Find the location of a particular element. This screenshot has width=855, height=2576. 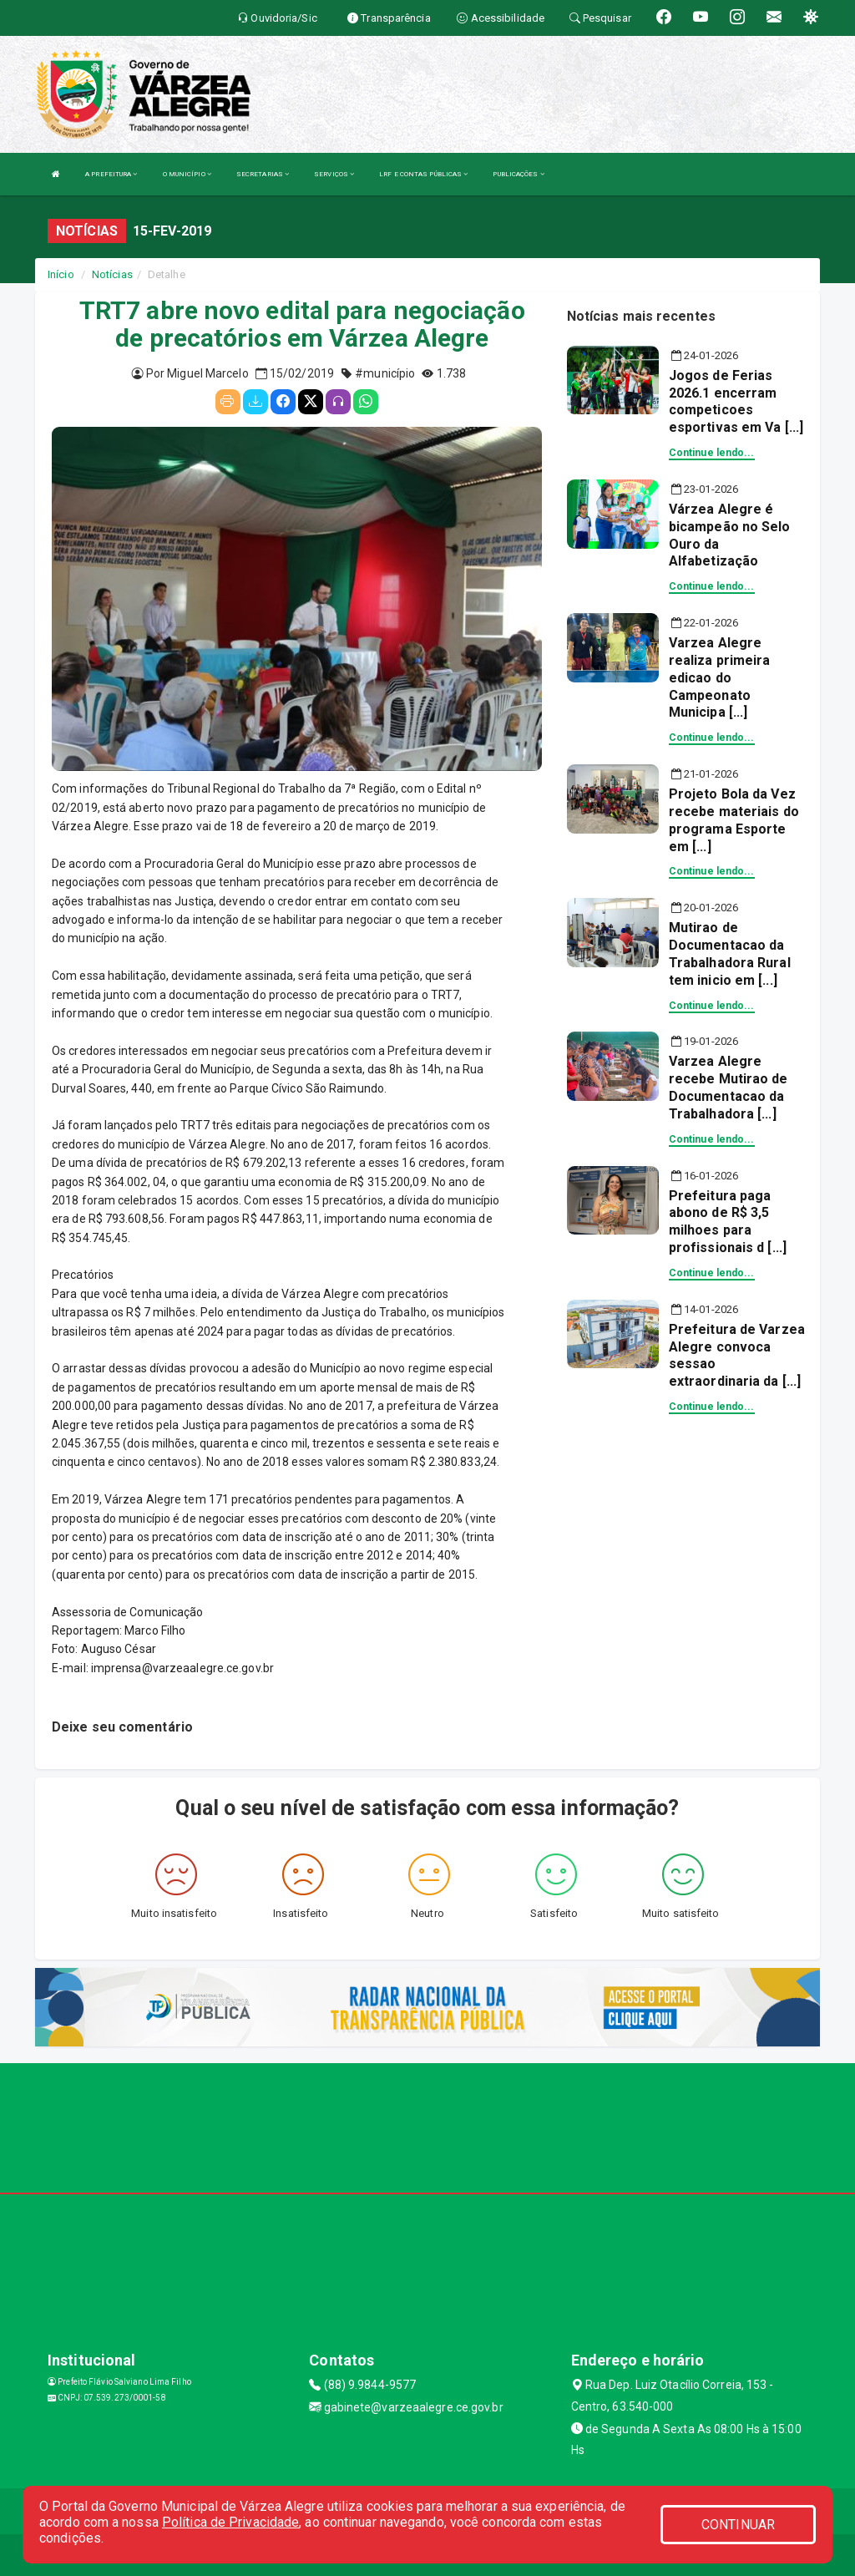

Continue lendo... is located at coordinates (712, 453).